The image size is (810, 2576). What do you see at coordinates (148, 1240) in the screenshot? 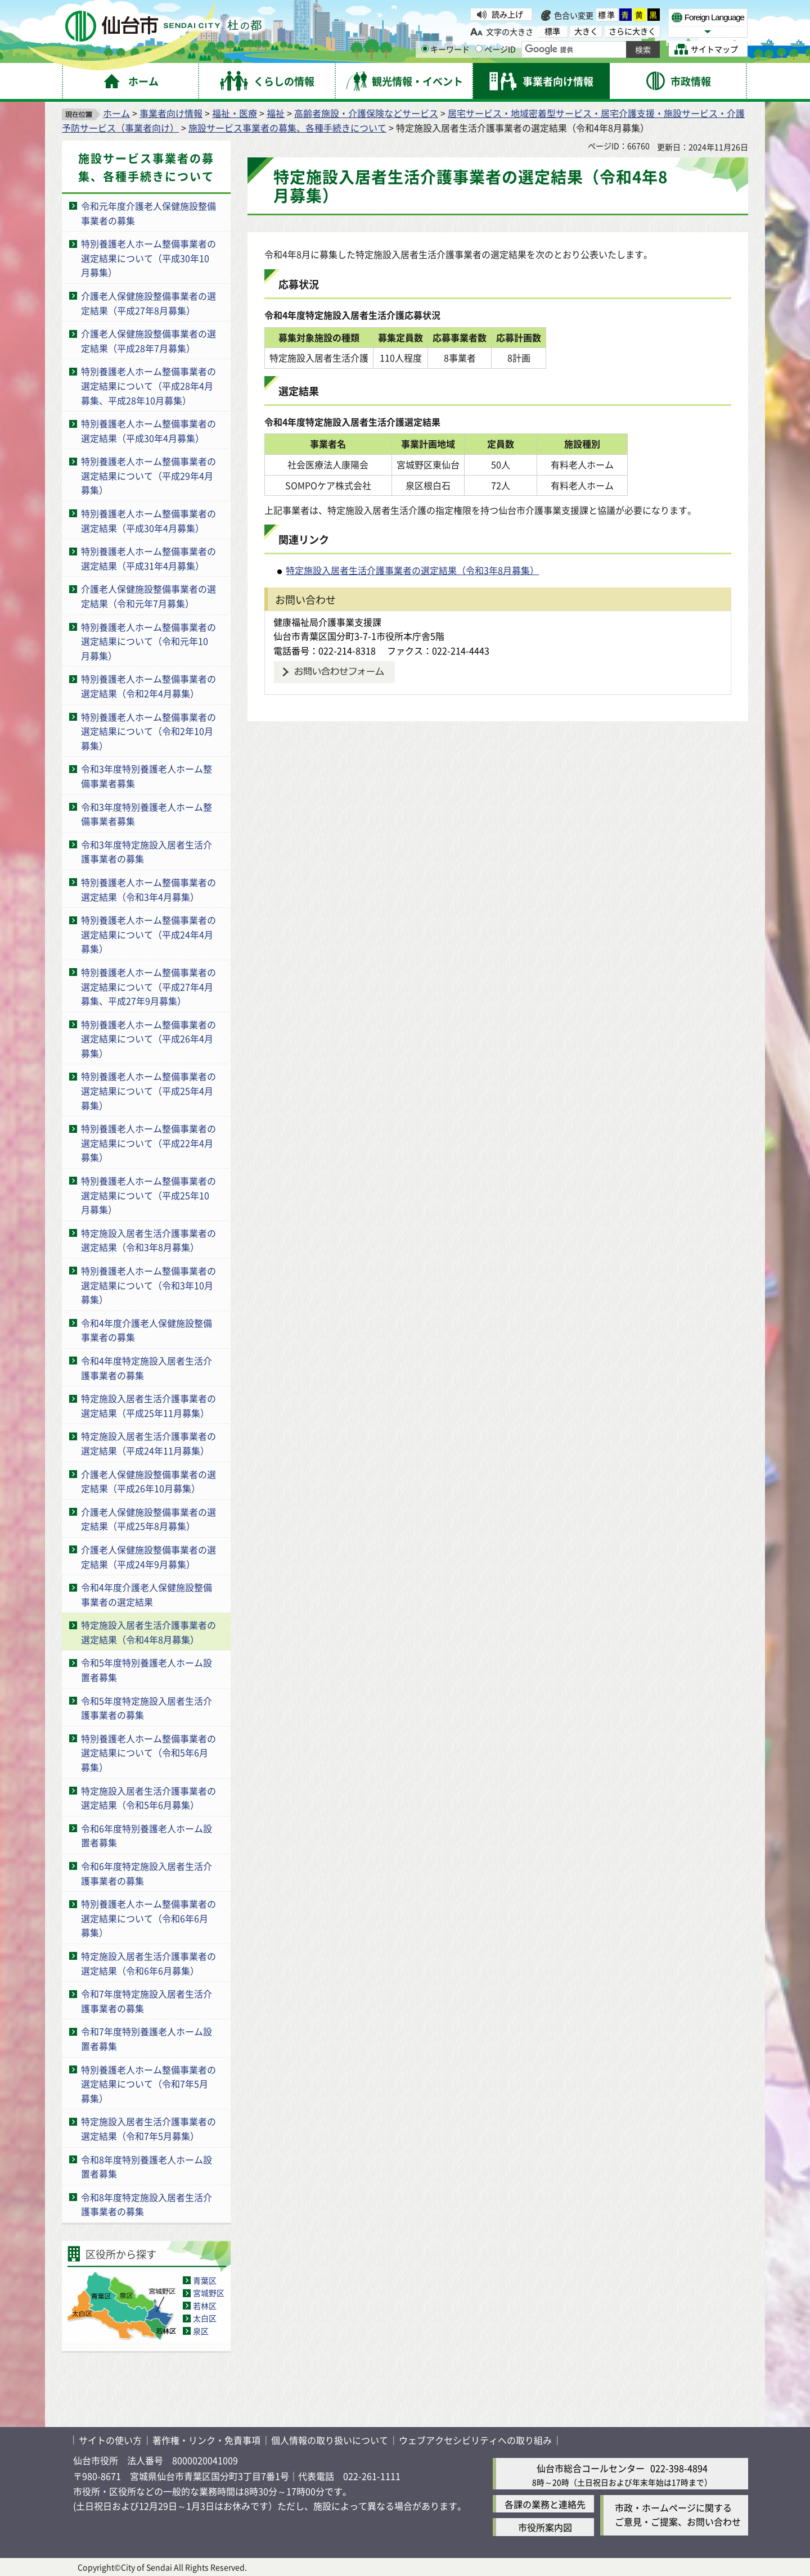
I see `特定施設入居者生活介護事業者の選定結果（令和3年8月募集）` at bounding box center [148, 1240].